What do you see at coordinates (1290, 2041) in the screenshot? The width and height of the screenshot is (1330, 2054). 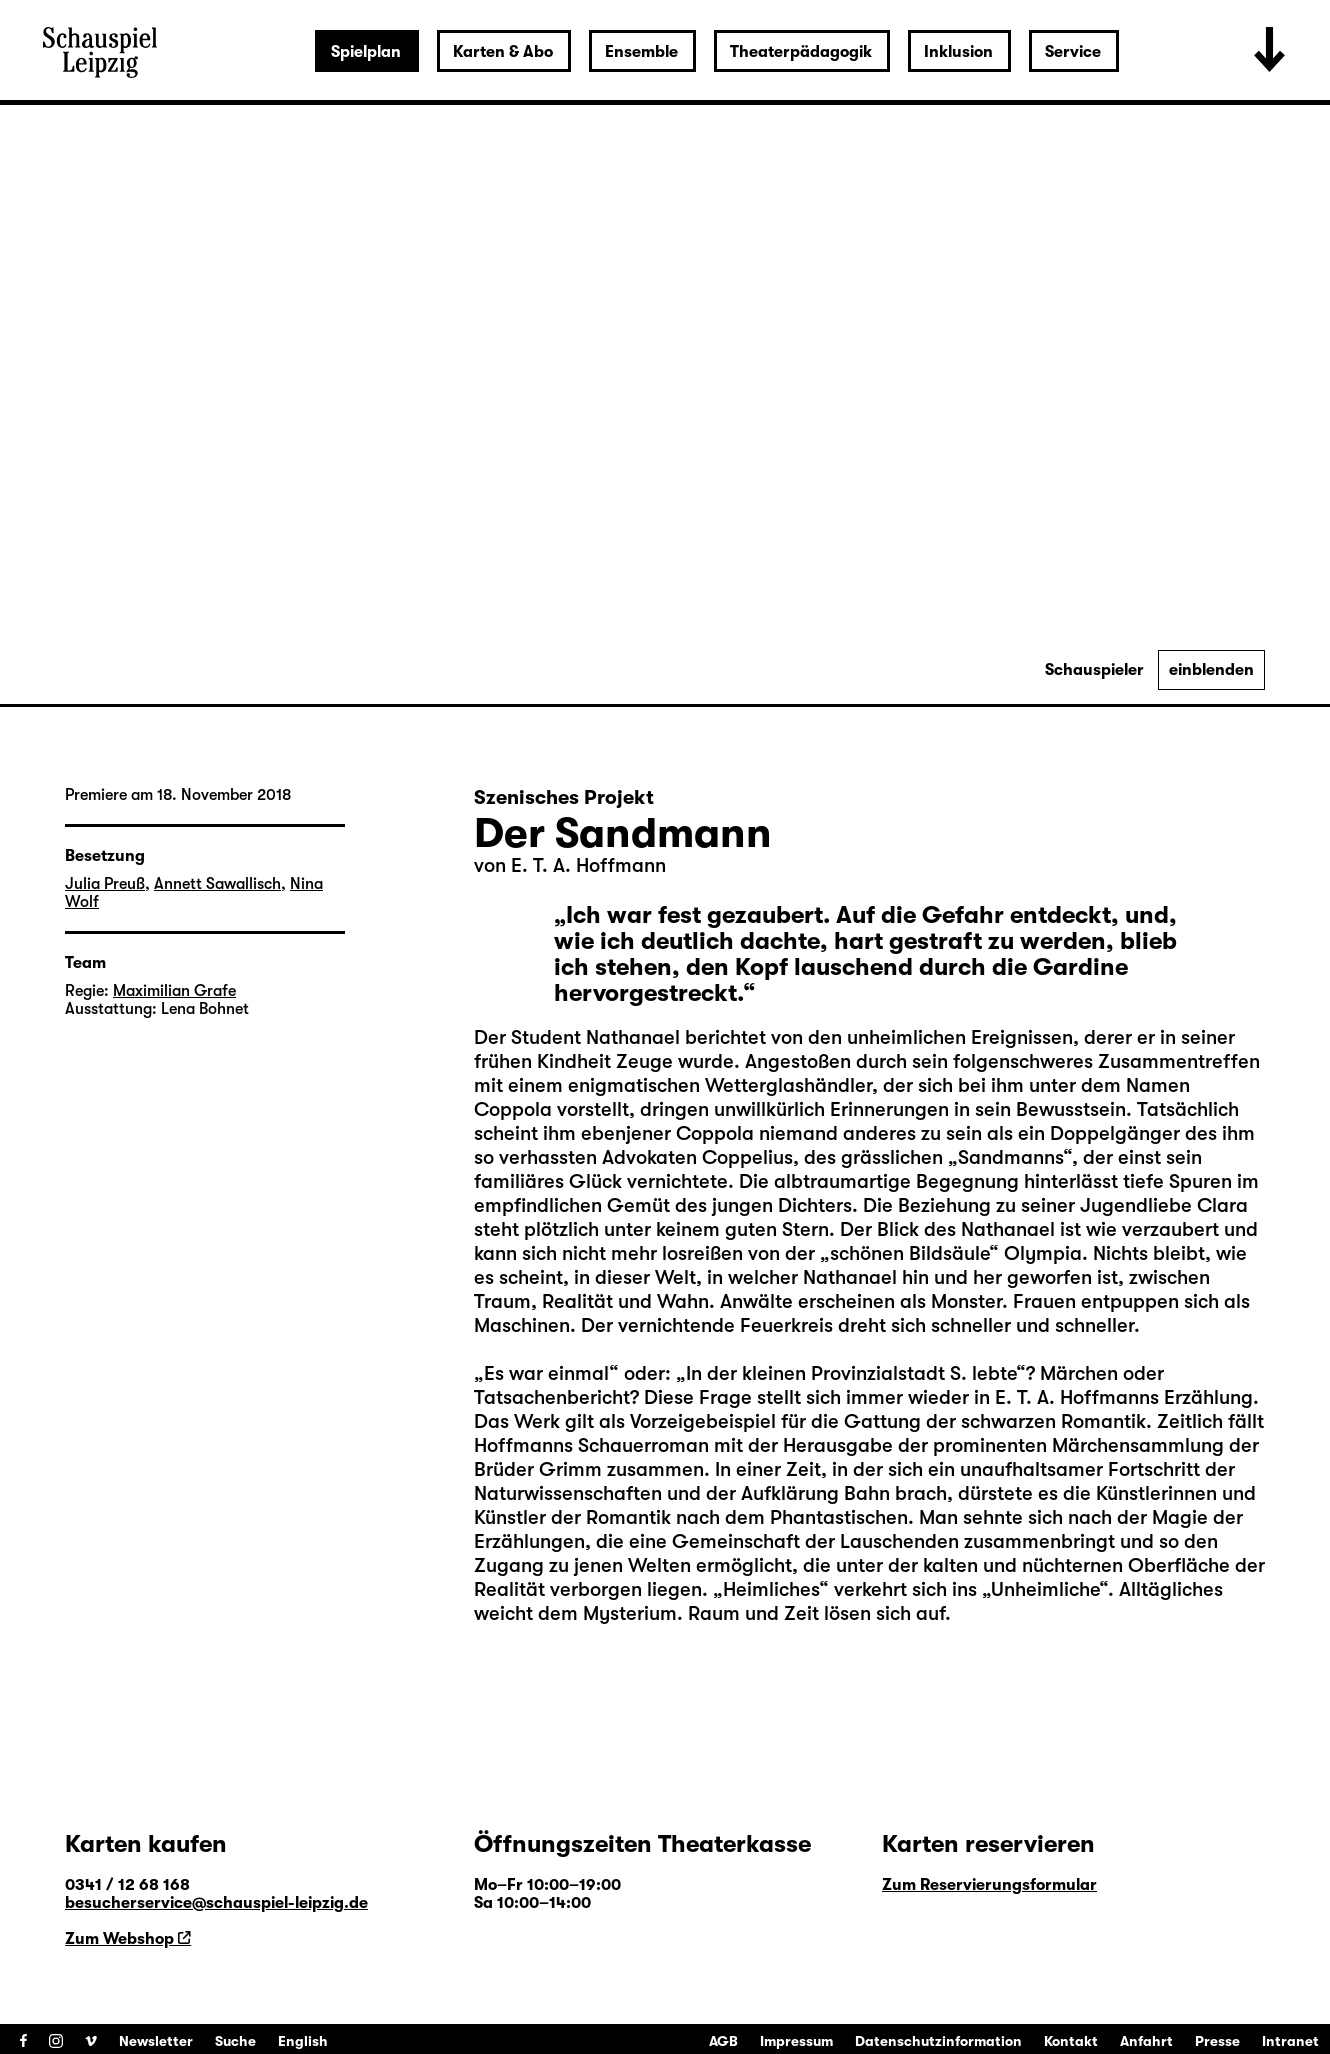 I see `Intranet` at bounding box center [1290, 2041].